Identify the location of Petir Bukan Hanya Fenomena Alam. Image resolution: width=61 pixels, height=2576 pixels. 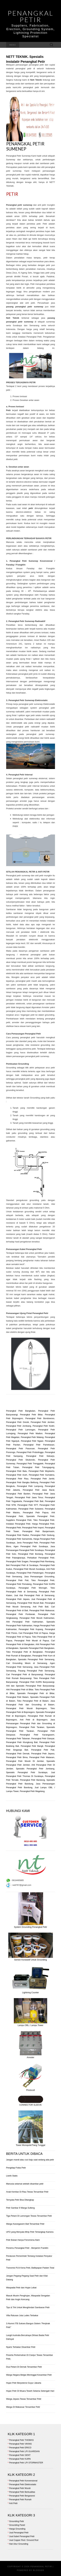
(23, 2240).